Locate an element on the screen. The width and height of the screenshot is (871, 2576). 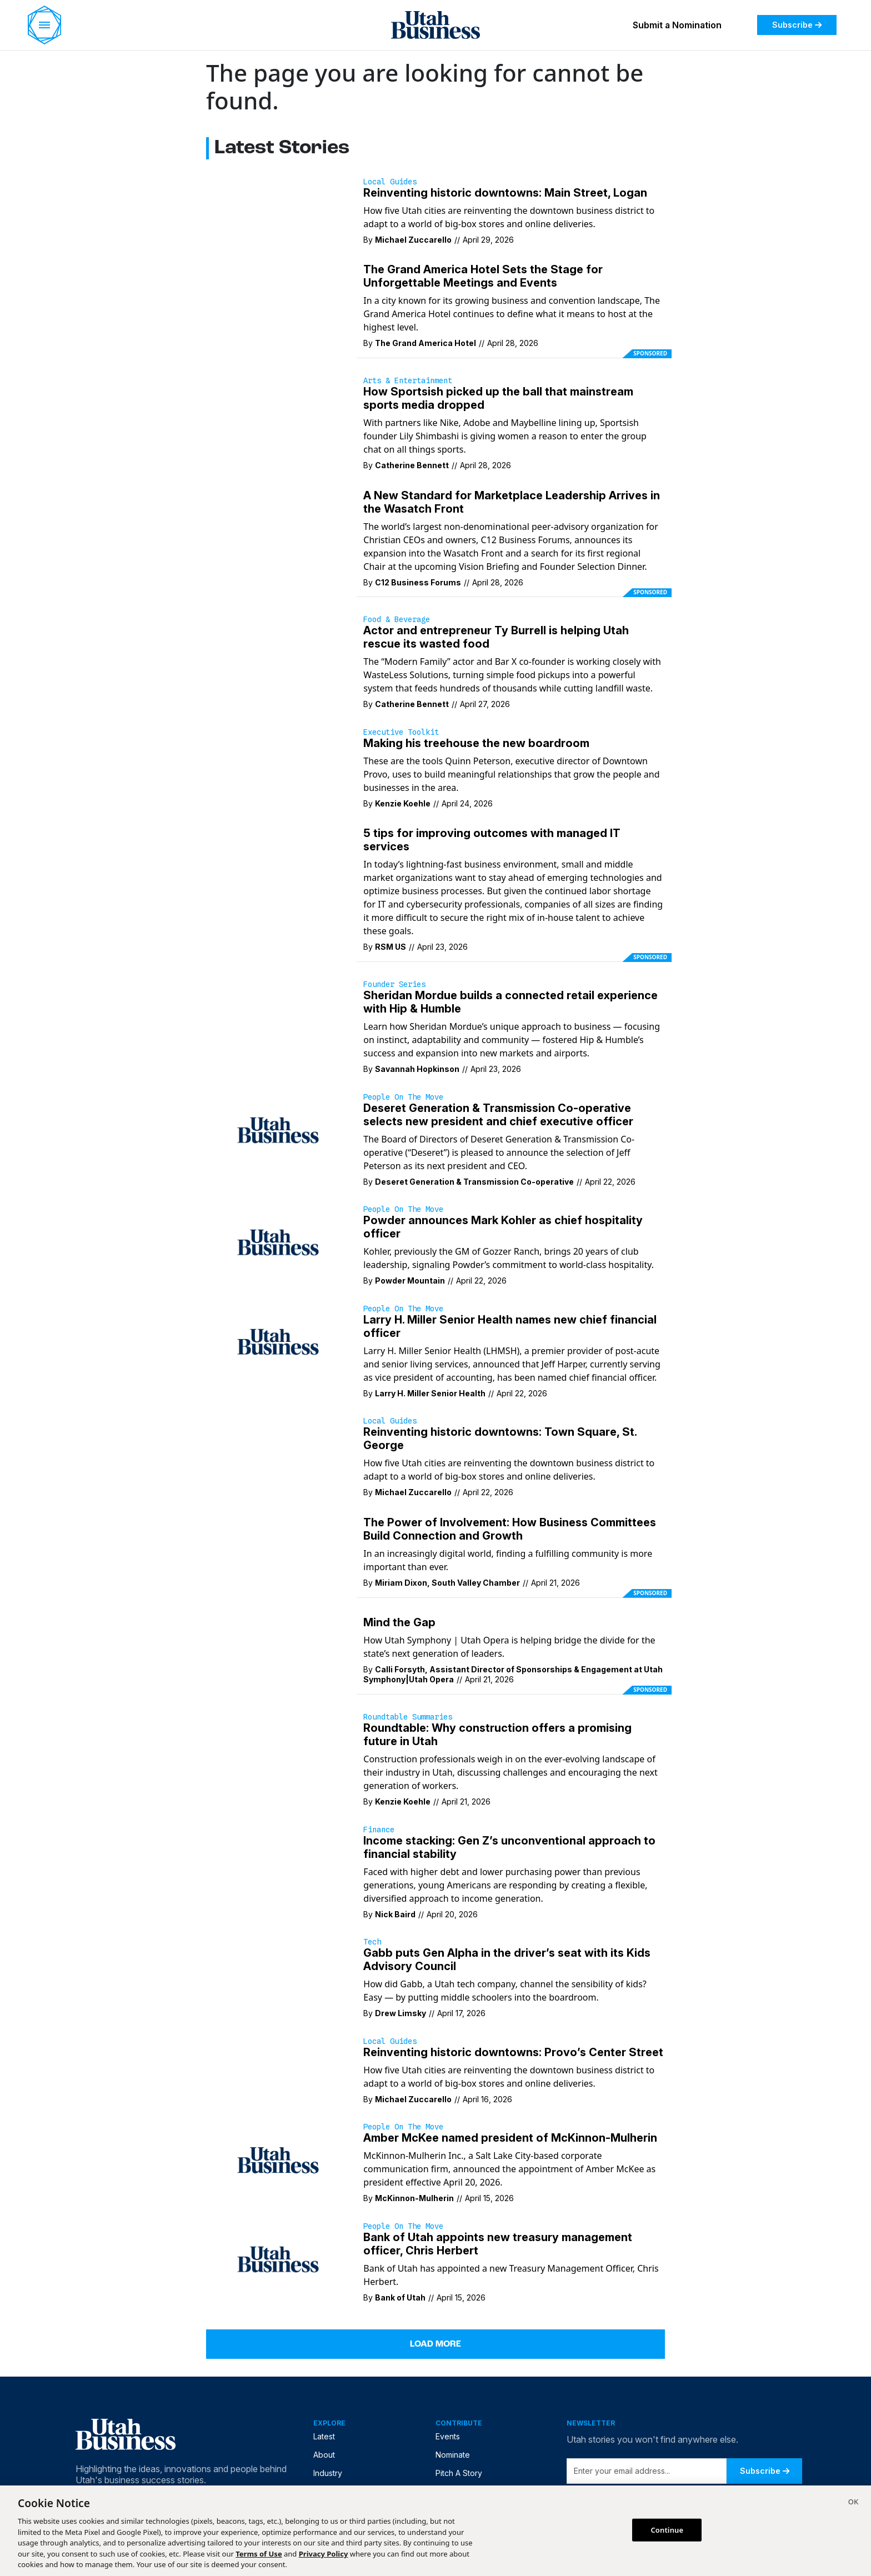
Catherine Bennett is located at coordinates (412, 465).